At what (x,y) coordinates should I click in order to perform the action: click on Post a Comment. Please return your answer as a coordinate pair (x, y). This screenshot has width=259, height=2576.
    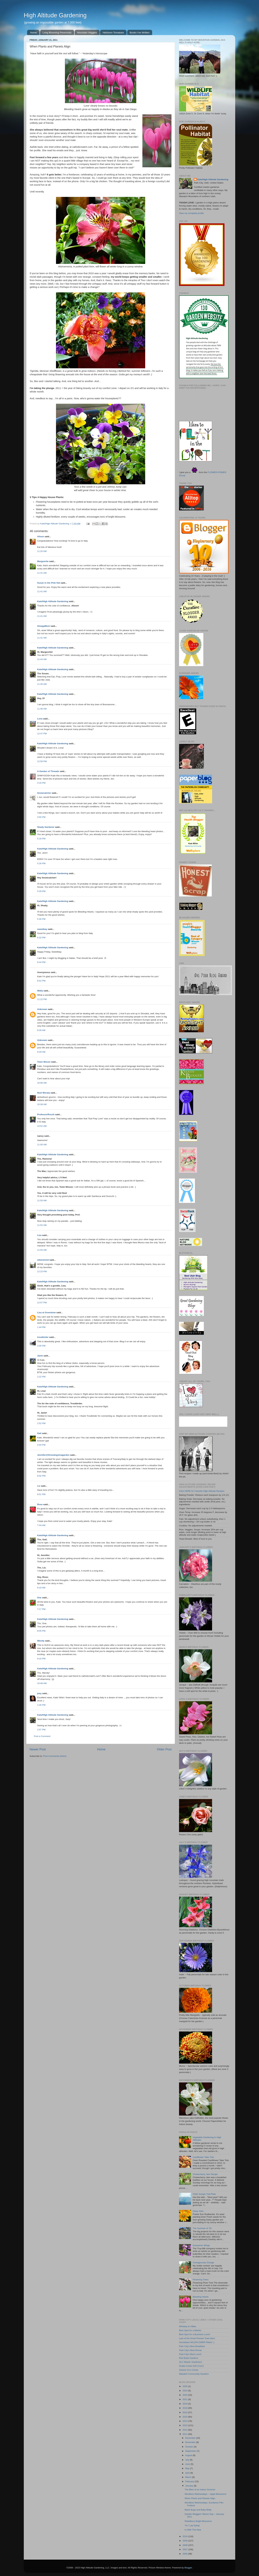
    Looking at the image, I should click on (42, 1736).